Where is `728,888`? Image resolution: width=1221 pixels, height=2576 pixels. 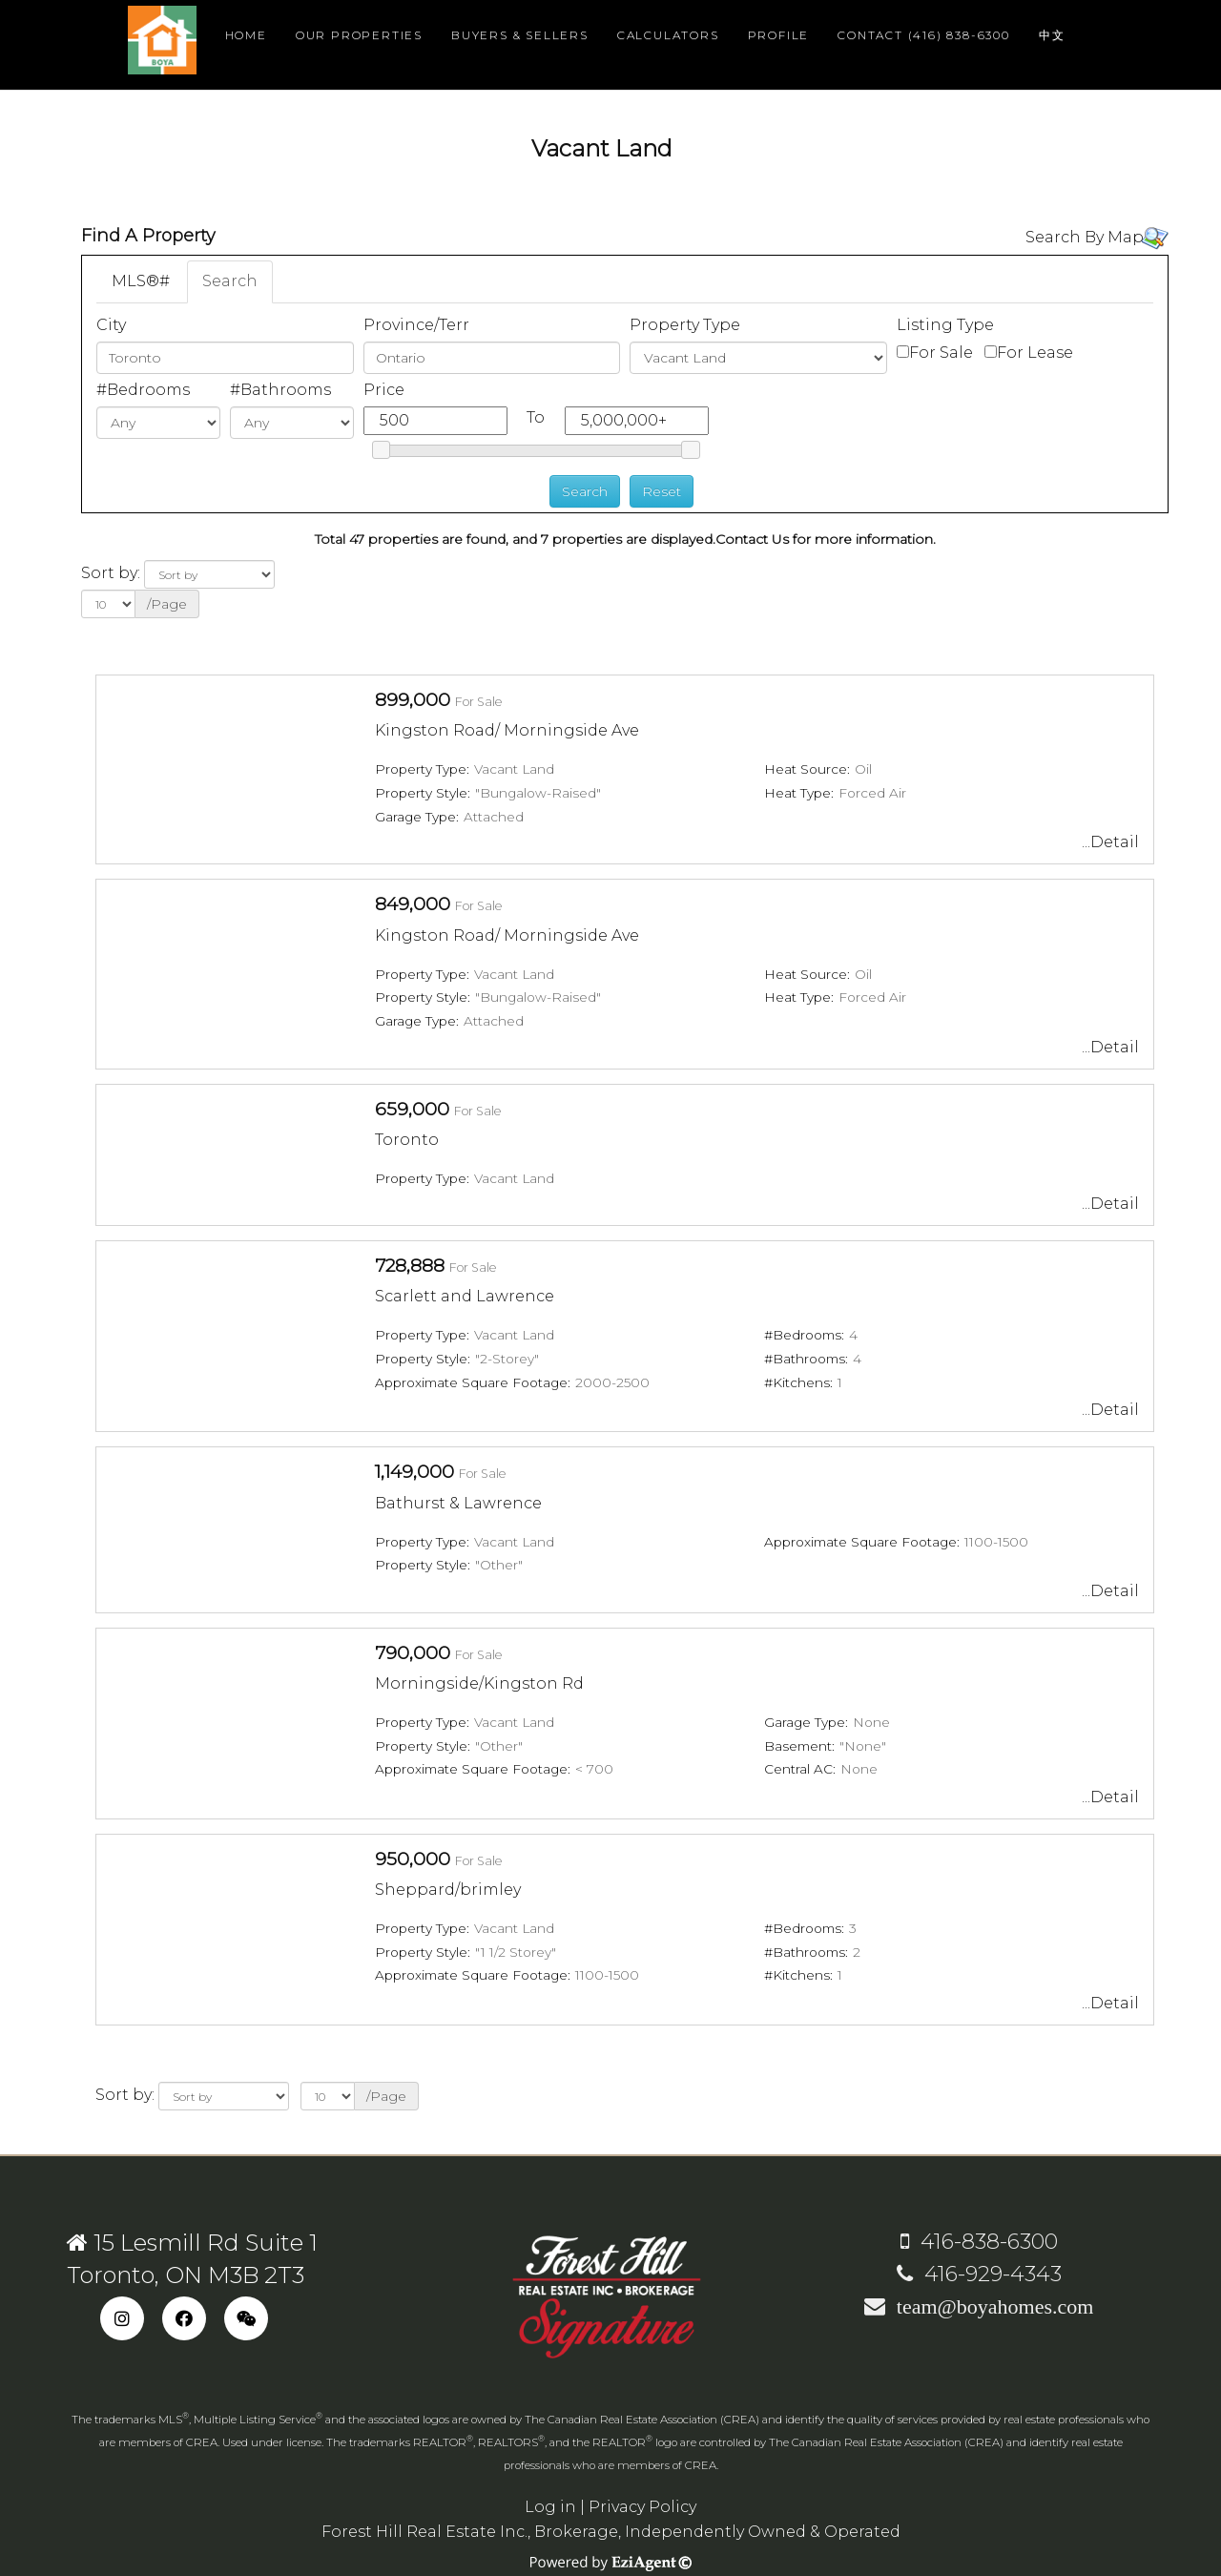
728,888 is located at coordinates (410, 1265).